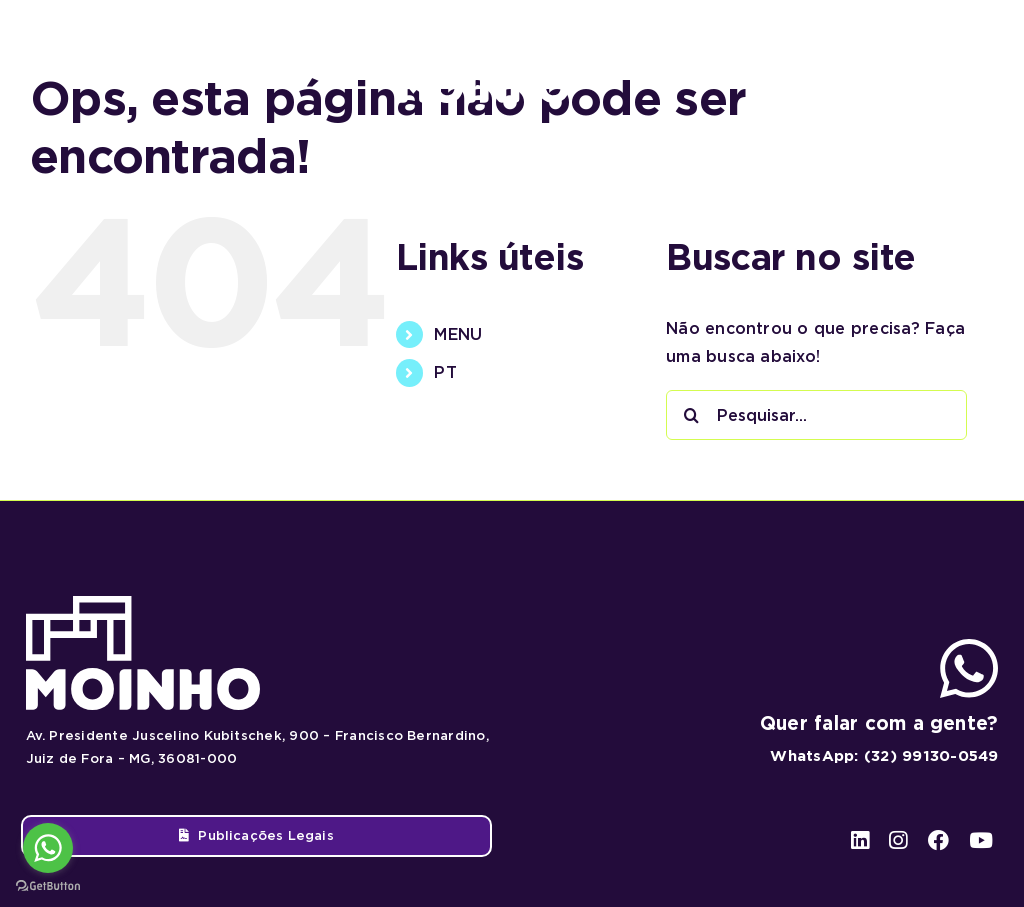 Image resolution: width=1024 pixels, height=907 pixels. What do you see at coordinates (884, 756) in the screenshot?
I see `WhatsApp: (32) 99130-0549` at bounding box center [884, 756].